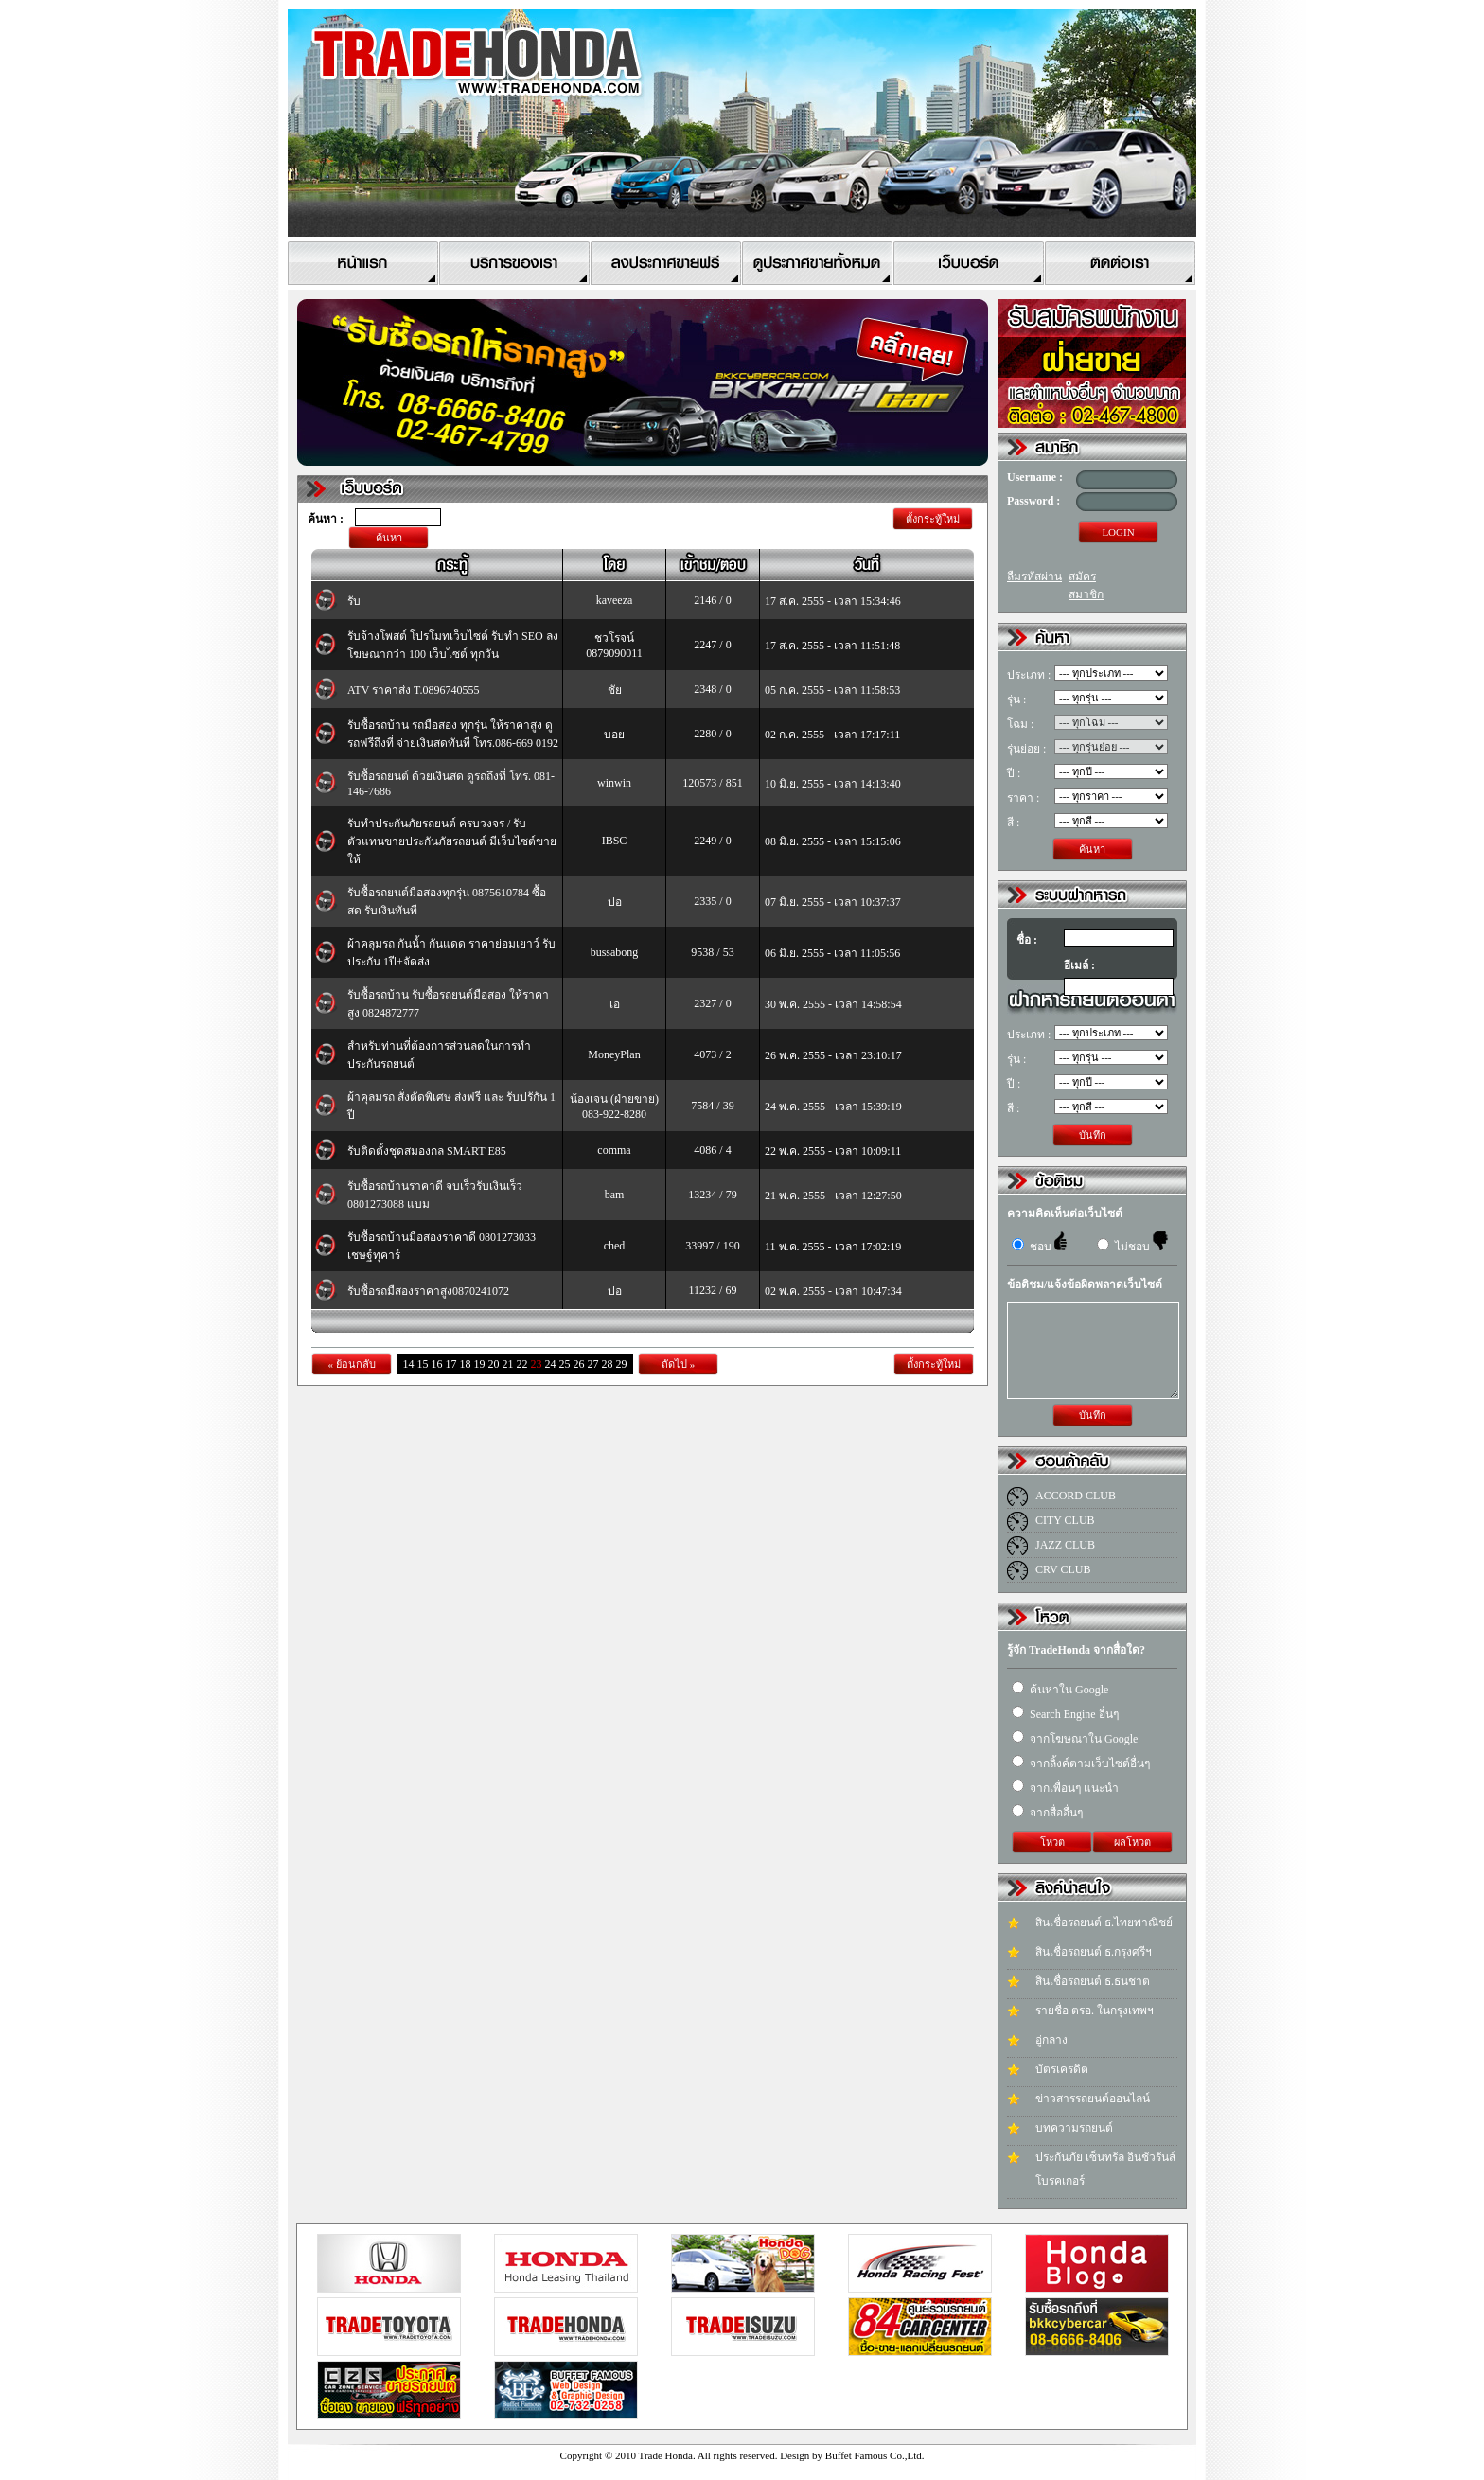 The image size is (1484, 2480). I want to click on 25, so click(565, 1364).